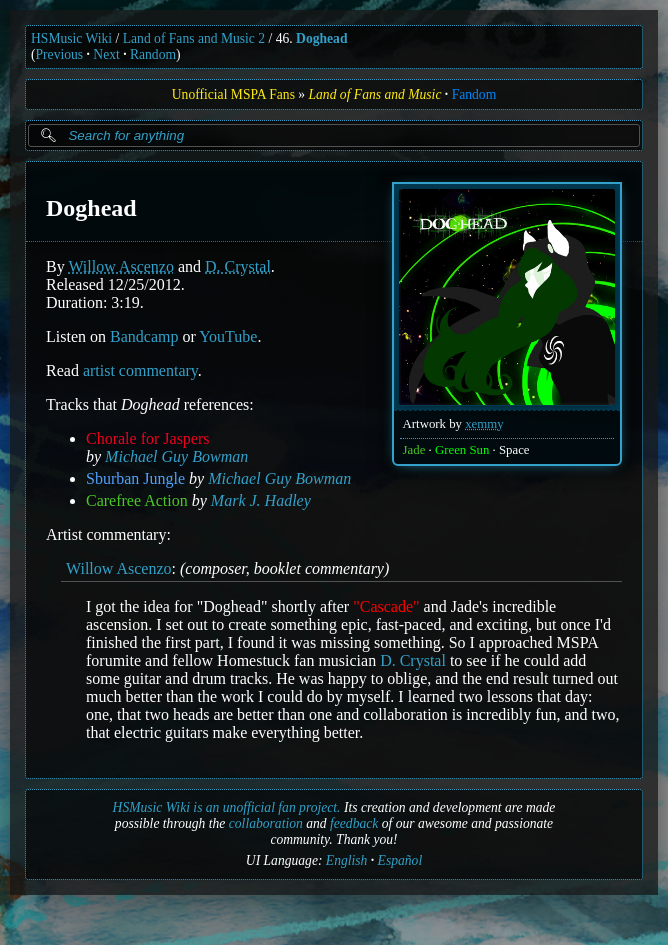  I want to click on Fandom, so click(474, 94).